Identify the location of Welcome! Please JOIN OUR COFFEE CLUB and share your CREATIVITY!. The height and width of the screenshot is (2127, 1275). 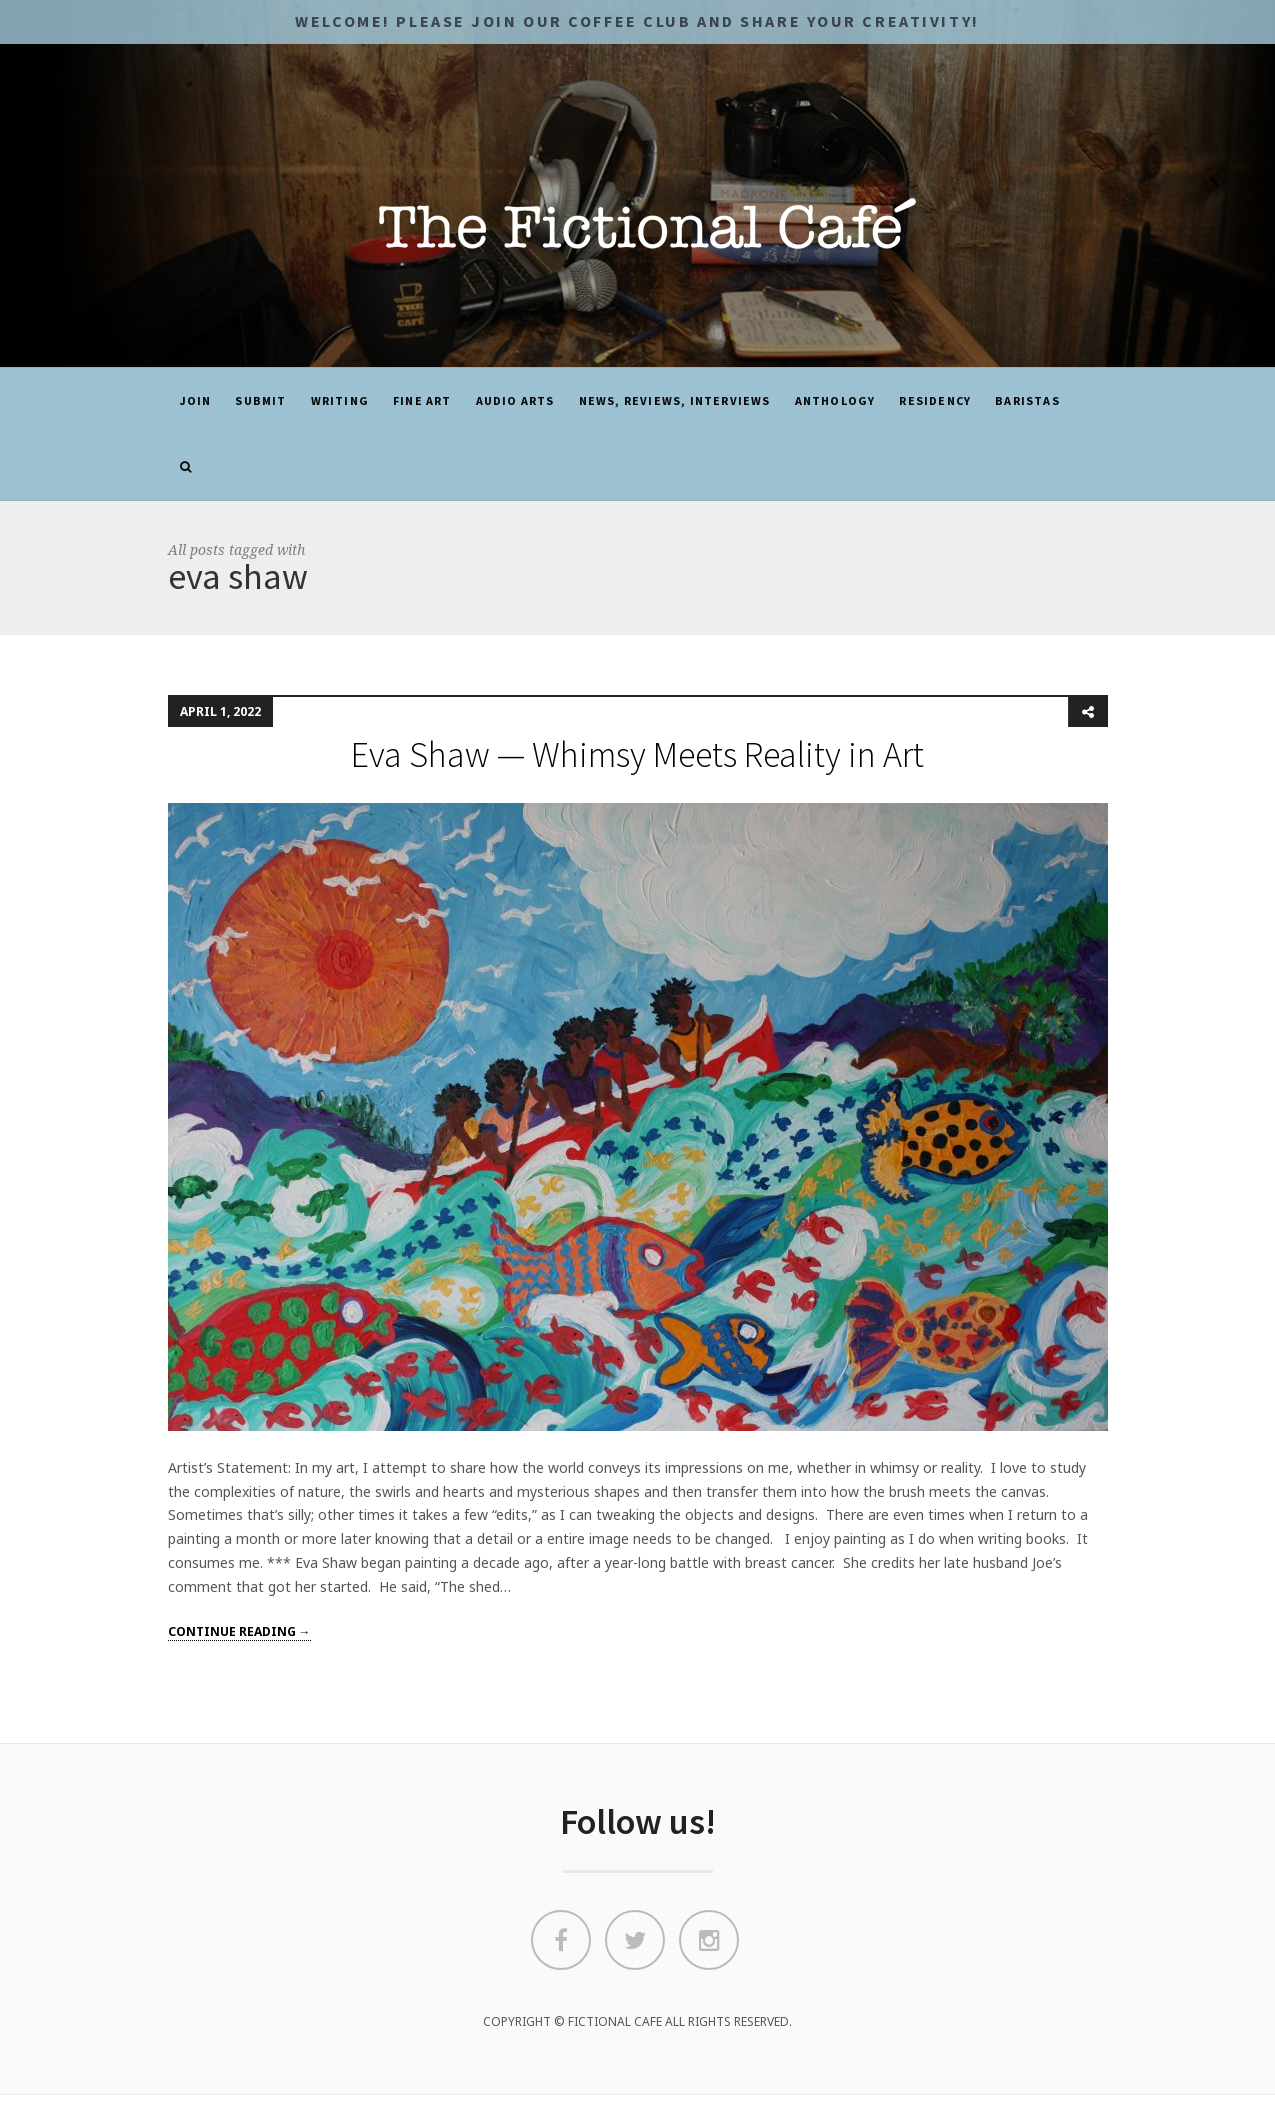
(637, 21).